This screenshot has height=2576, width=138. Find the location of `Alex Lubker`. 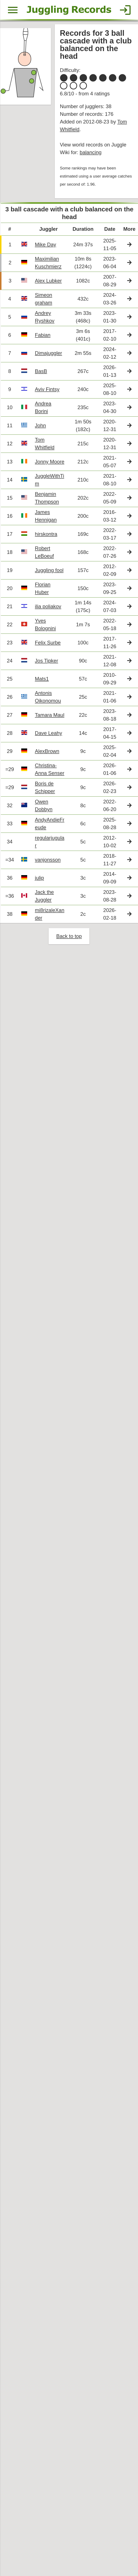

Alex Lubker is located at coordinates (48, 281).